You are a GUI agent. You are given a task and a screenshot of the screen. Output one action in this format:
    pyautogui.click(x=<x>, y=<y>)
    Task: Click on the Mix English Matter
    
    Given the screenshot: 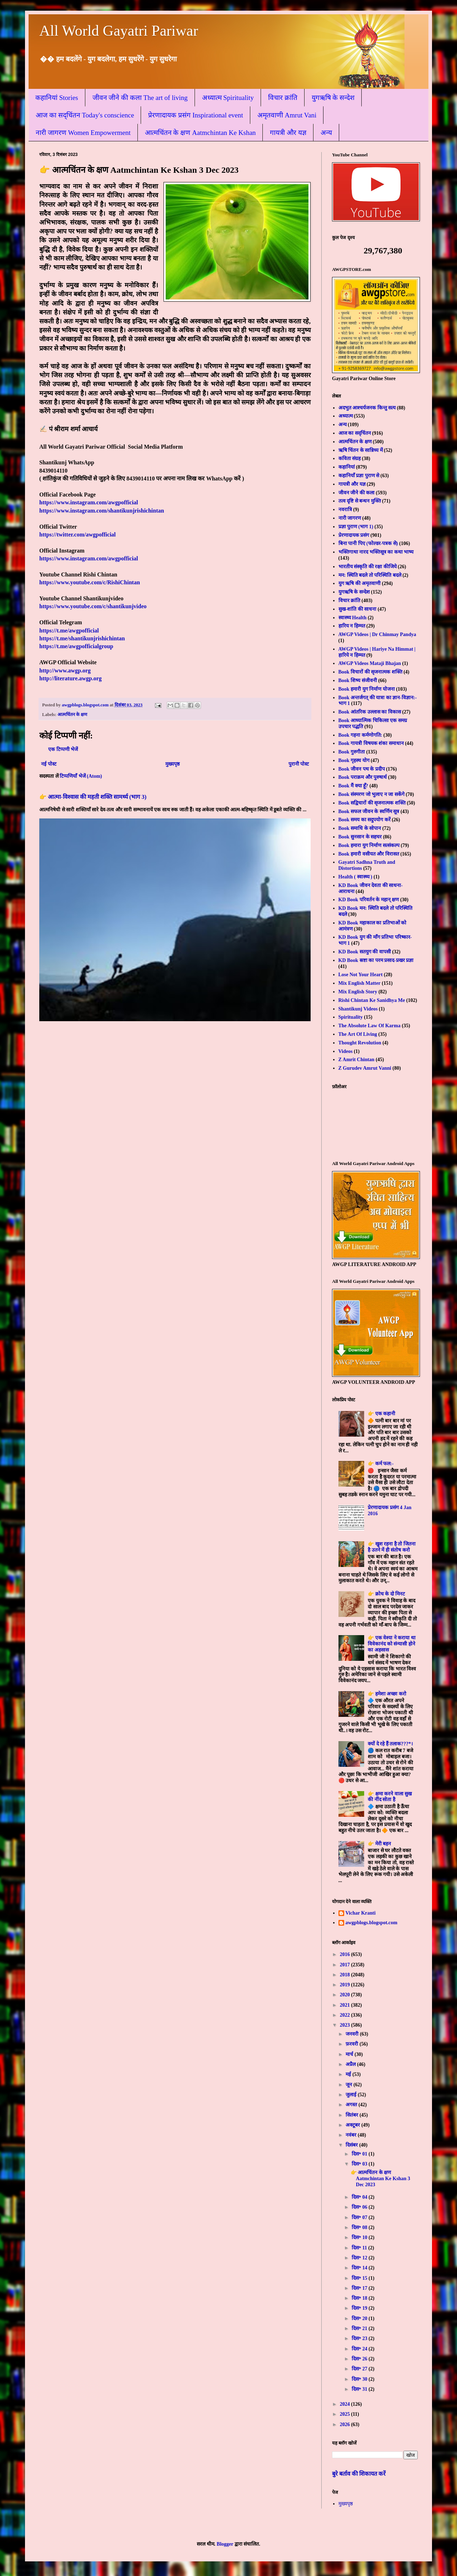 What is the action you would take?
    pyautogui.click(x=359, y=983)
    